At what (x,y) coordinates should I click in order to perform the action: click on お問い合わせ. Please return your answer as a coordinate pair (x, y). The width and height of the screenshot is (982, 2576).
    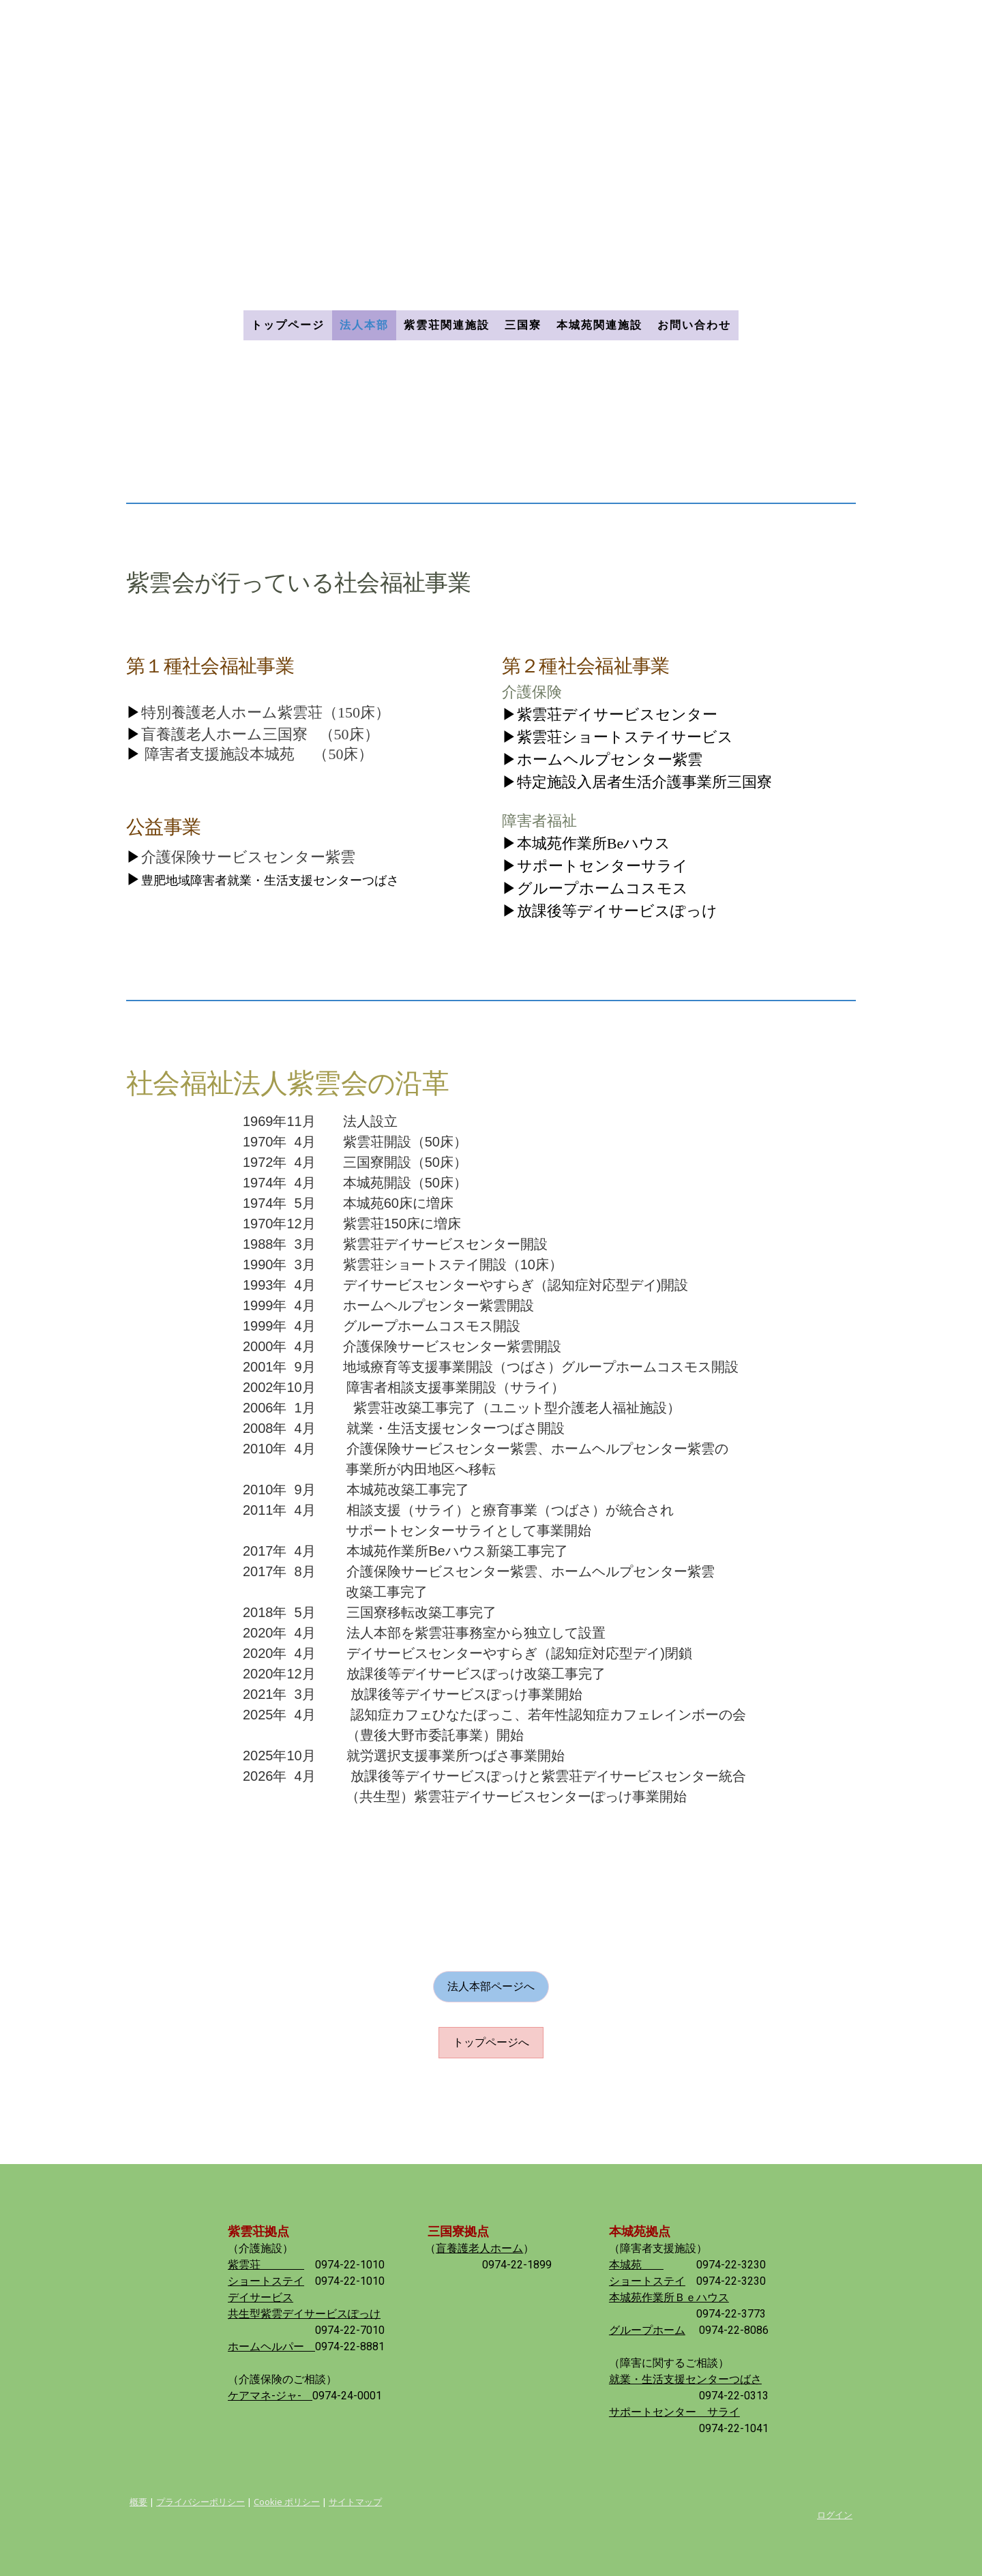
    Looking at the image, I should click on (694, 325).